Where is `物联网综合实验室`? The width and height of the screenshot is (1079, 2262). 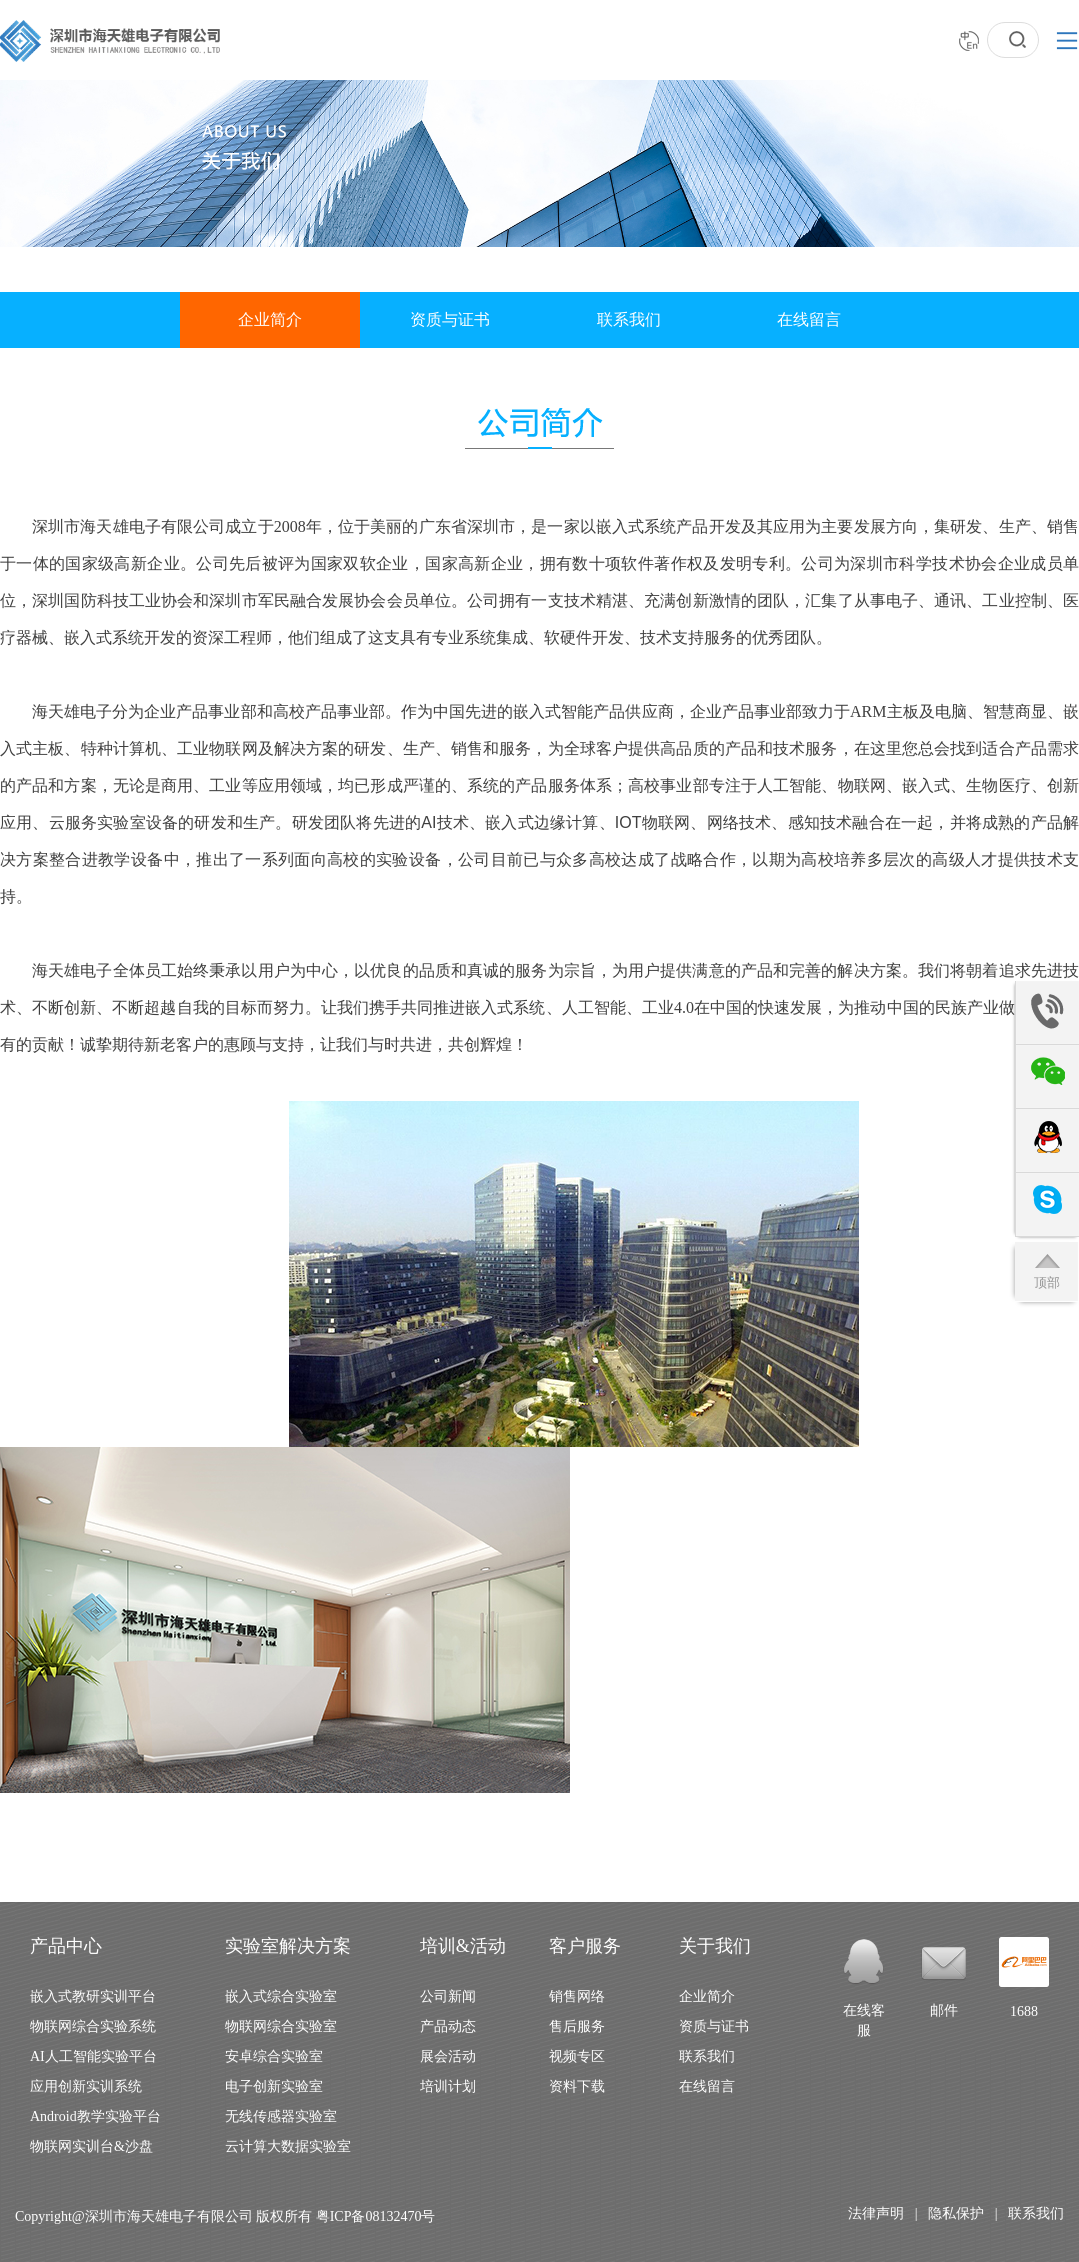 物联网综合实验室 is located at coordinates (281, 2026).